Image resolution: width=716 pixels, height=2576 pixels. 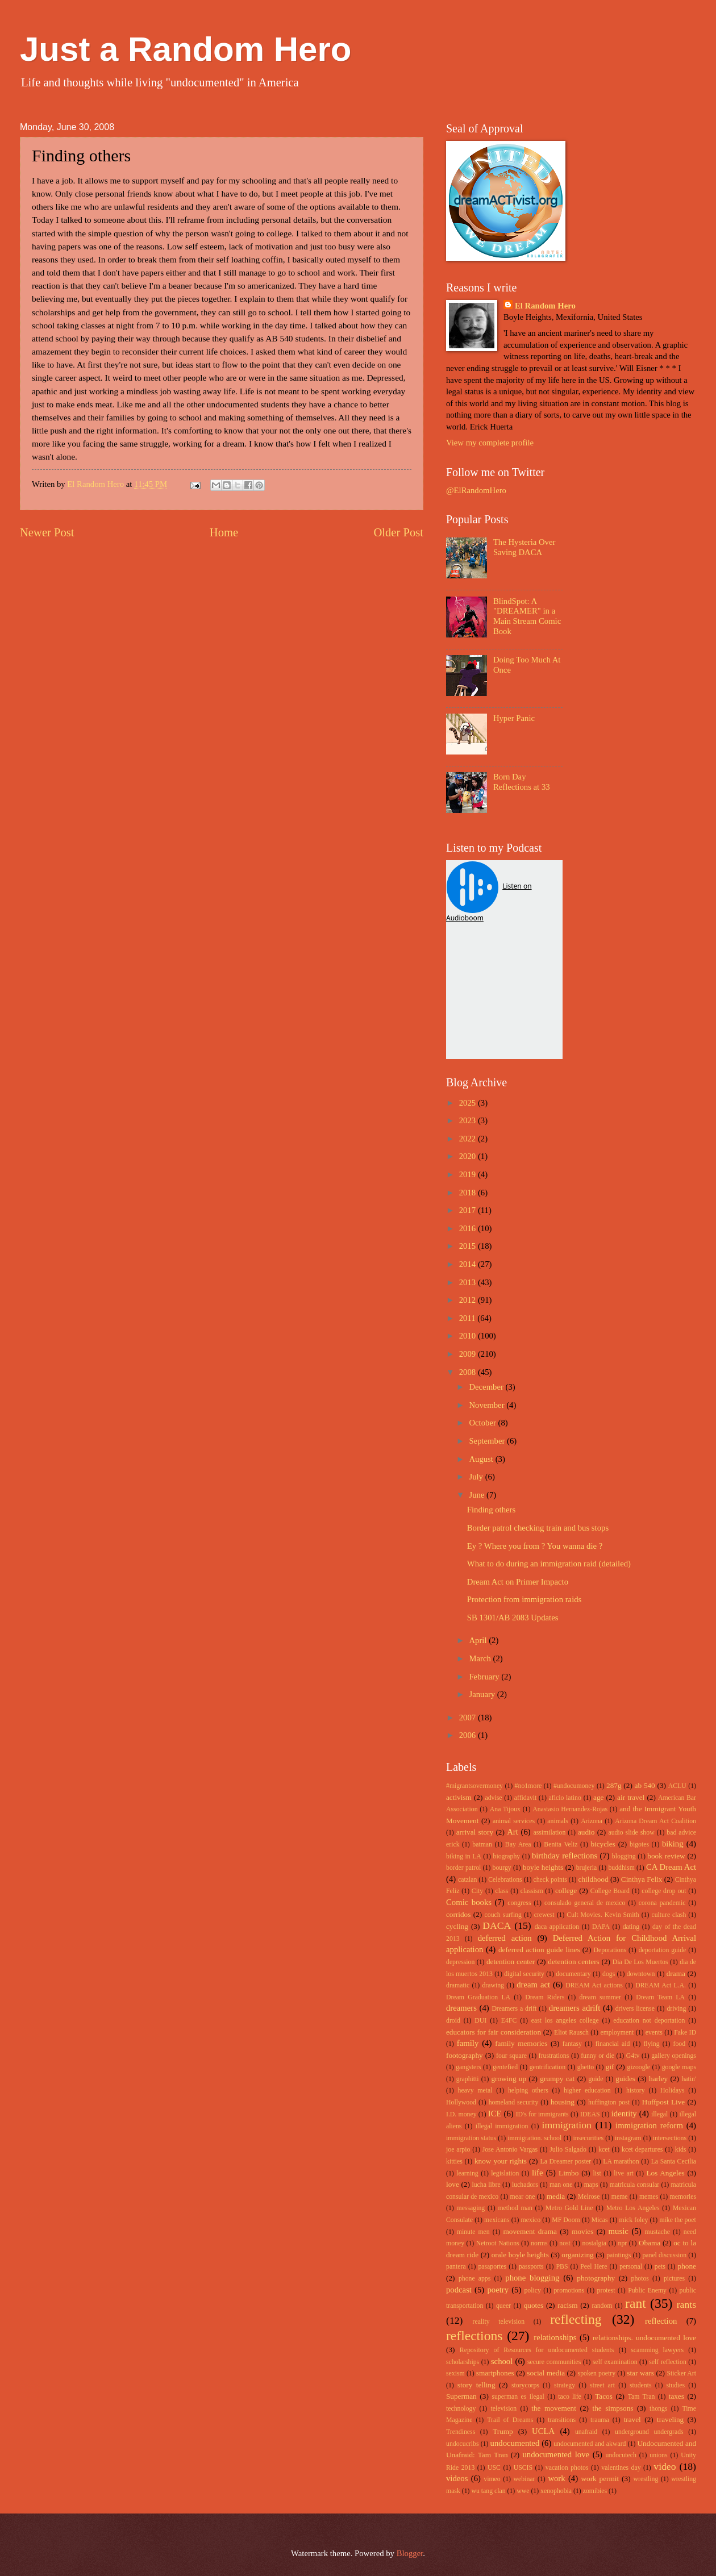 What do you see at coordinates (461, 2114) in the screenshot?
I see `I.D. money` at bounding box center [461, 2114].